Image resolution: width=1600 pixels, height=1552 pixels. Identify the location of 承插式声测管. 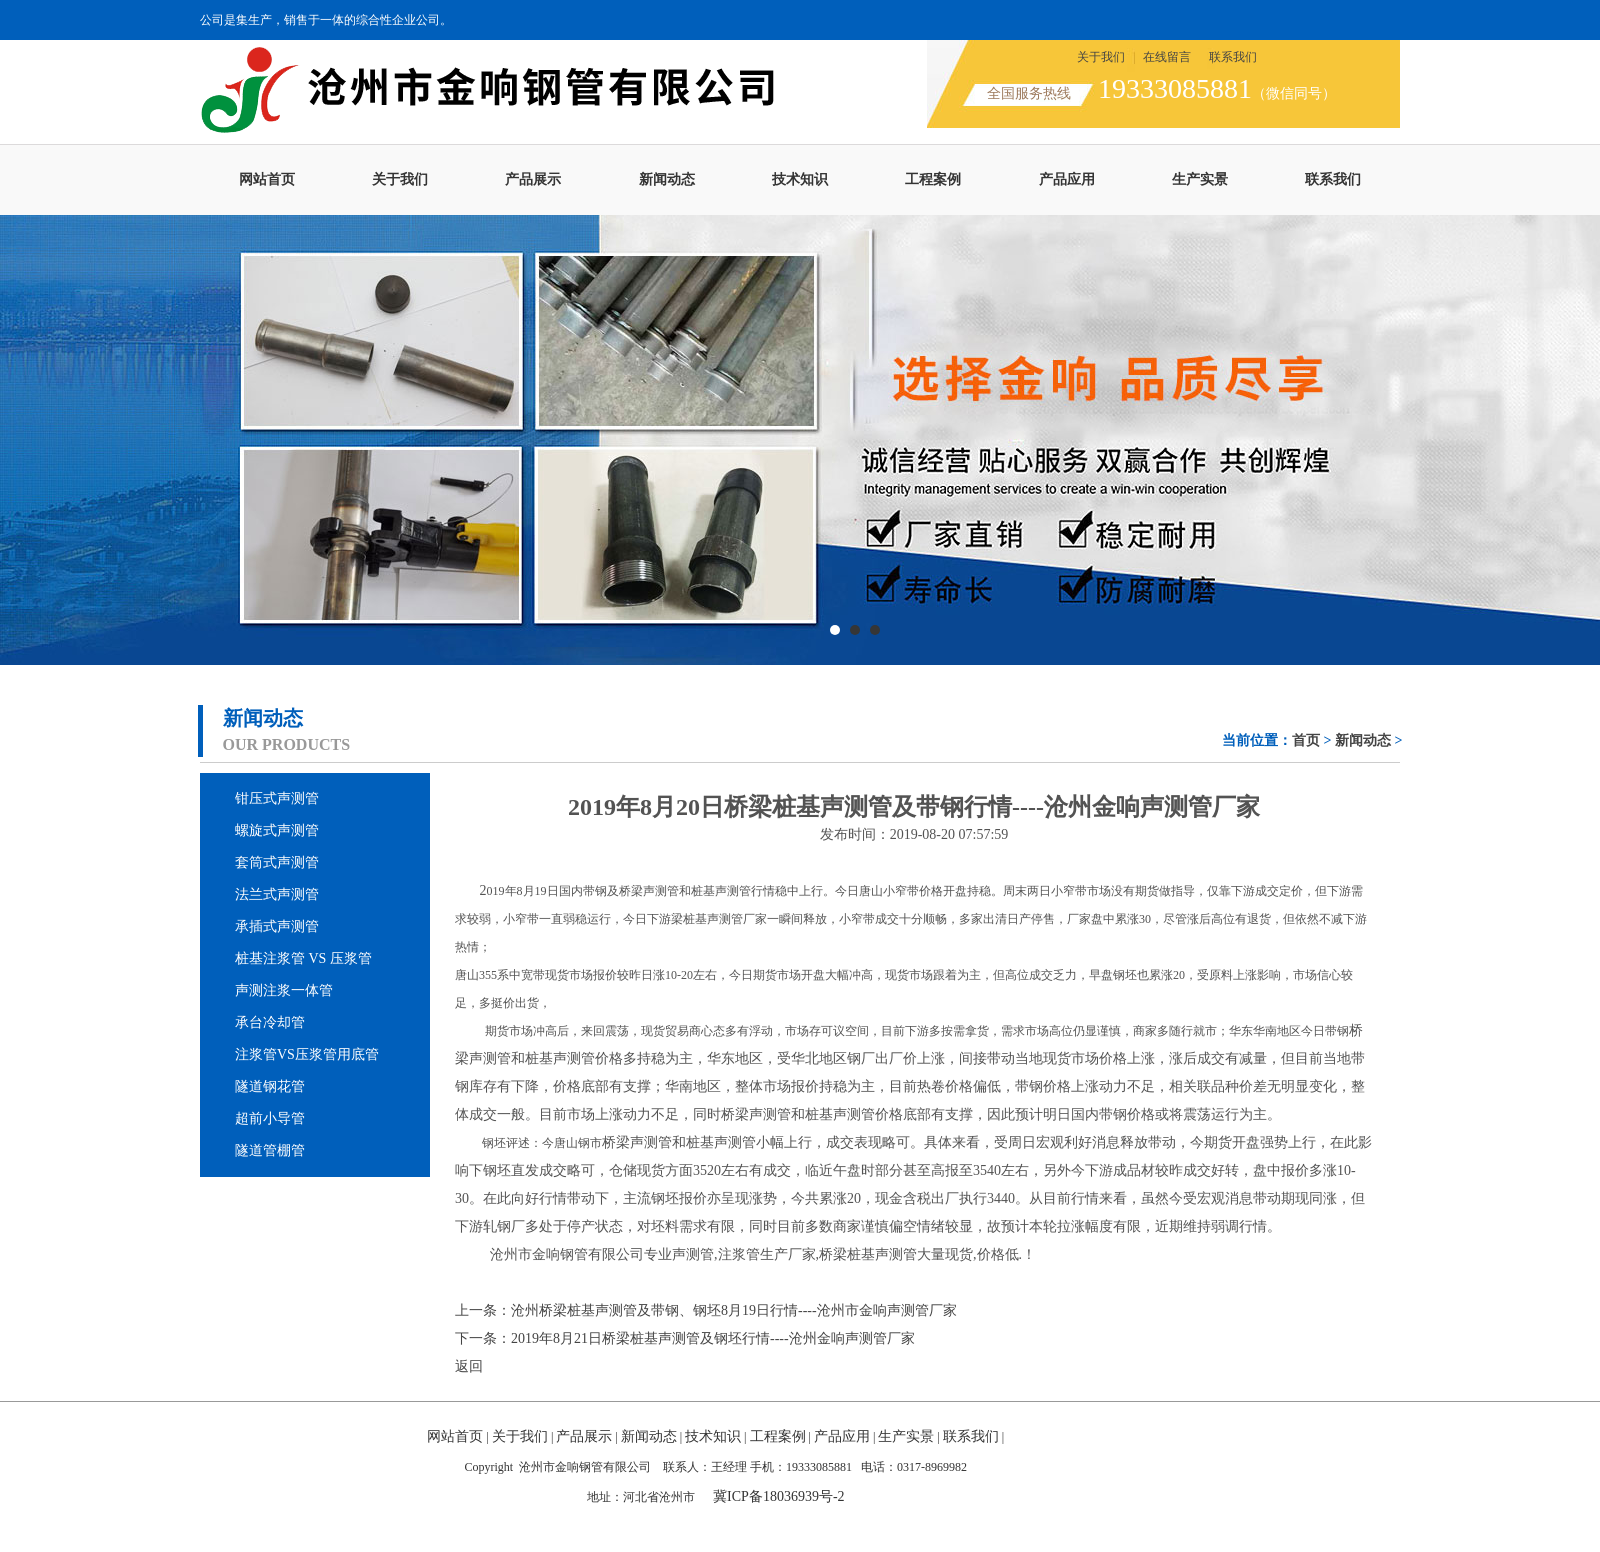
(277, 926).